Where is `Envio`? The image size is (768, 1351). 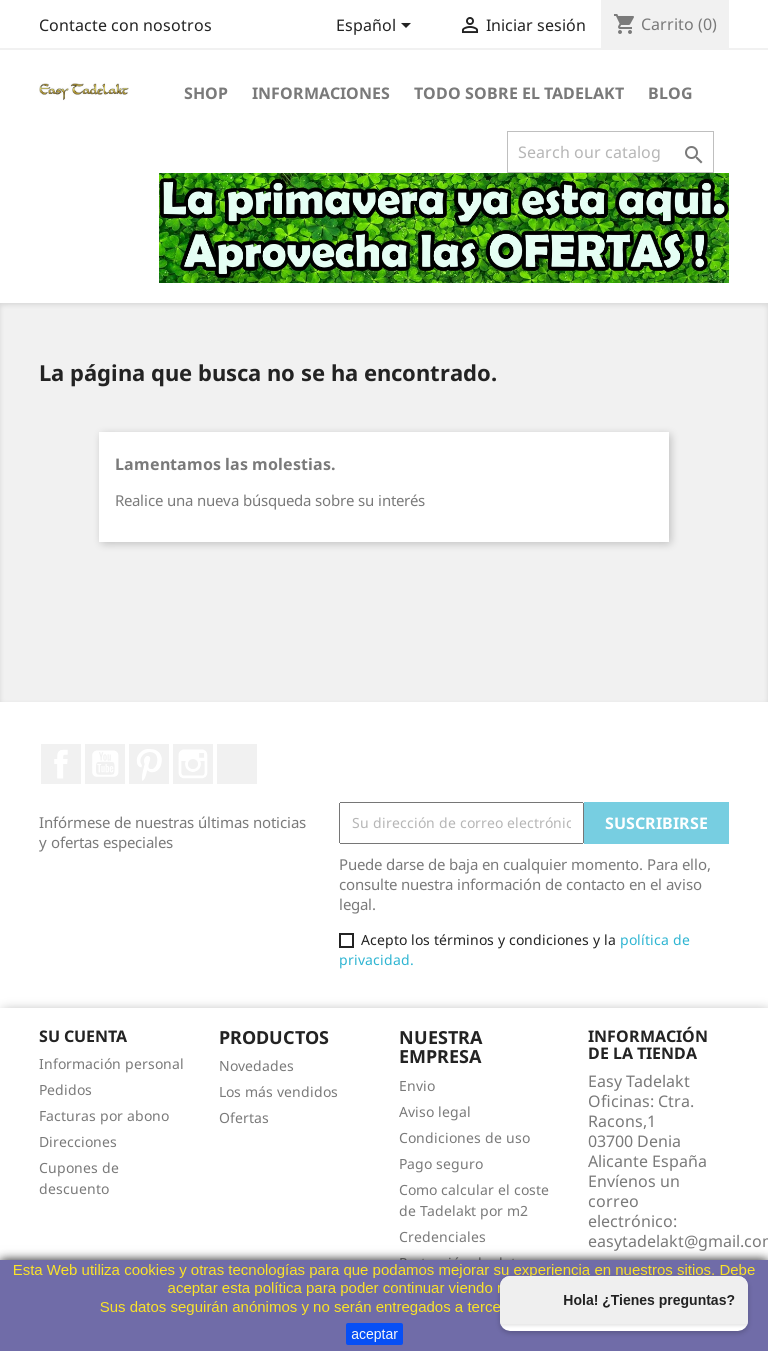
Envio is located at coordinates (417, 1085).